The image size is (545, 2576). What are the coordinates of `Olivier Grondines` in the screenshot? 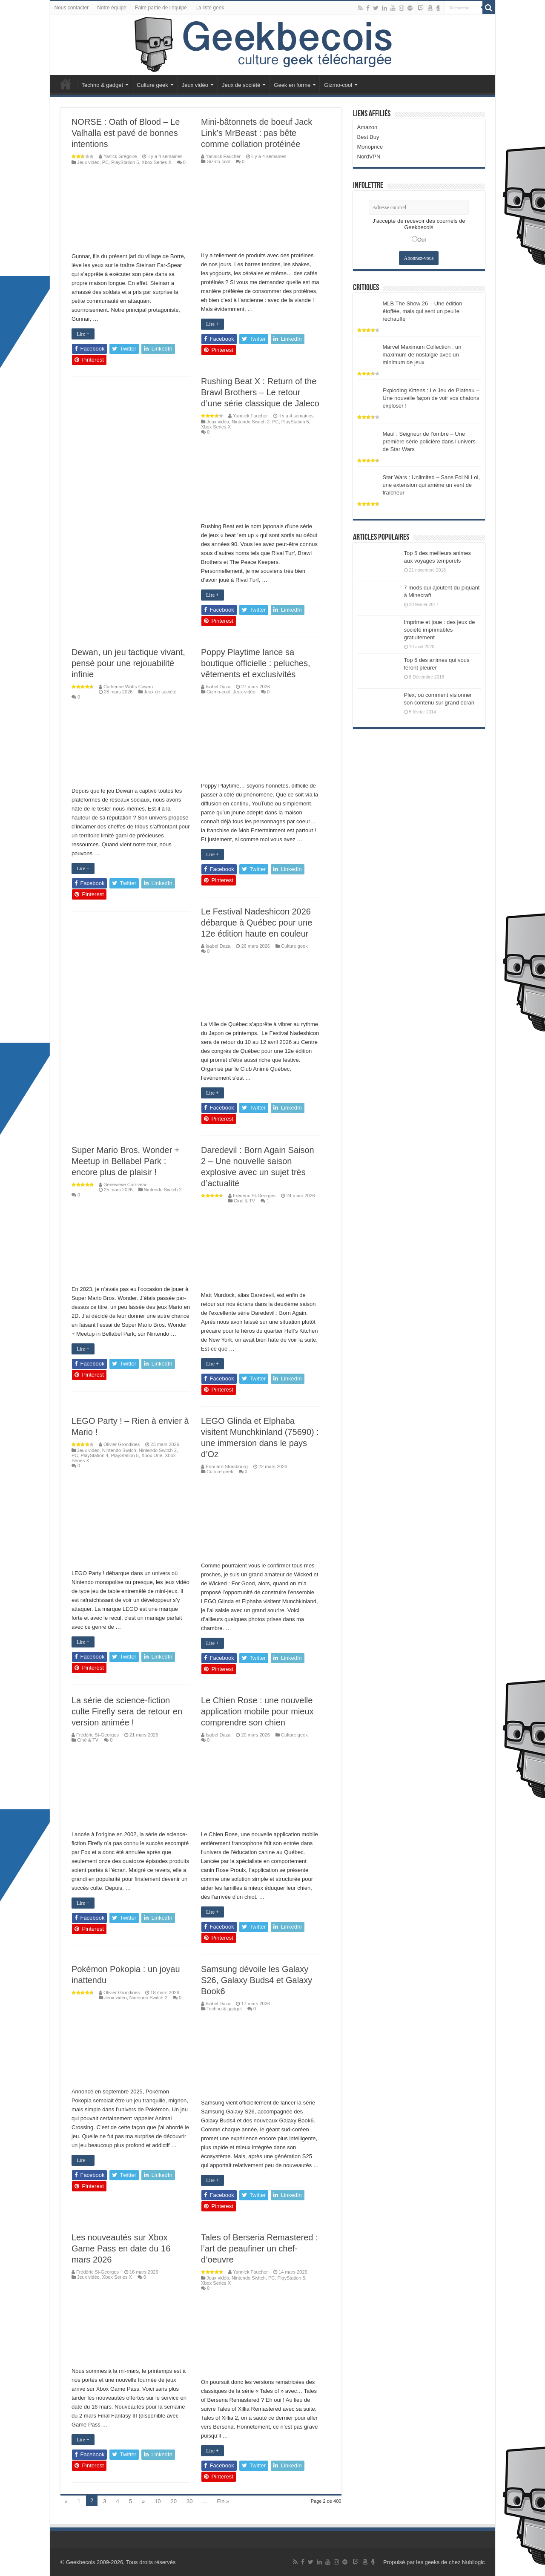 It's located at (121, 1444).